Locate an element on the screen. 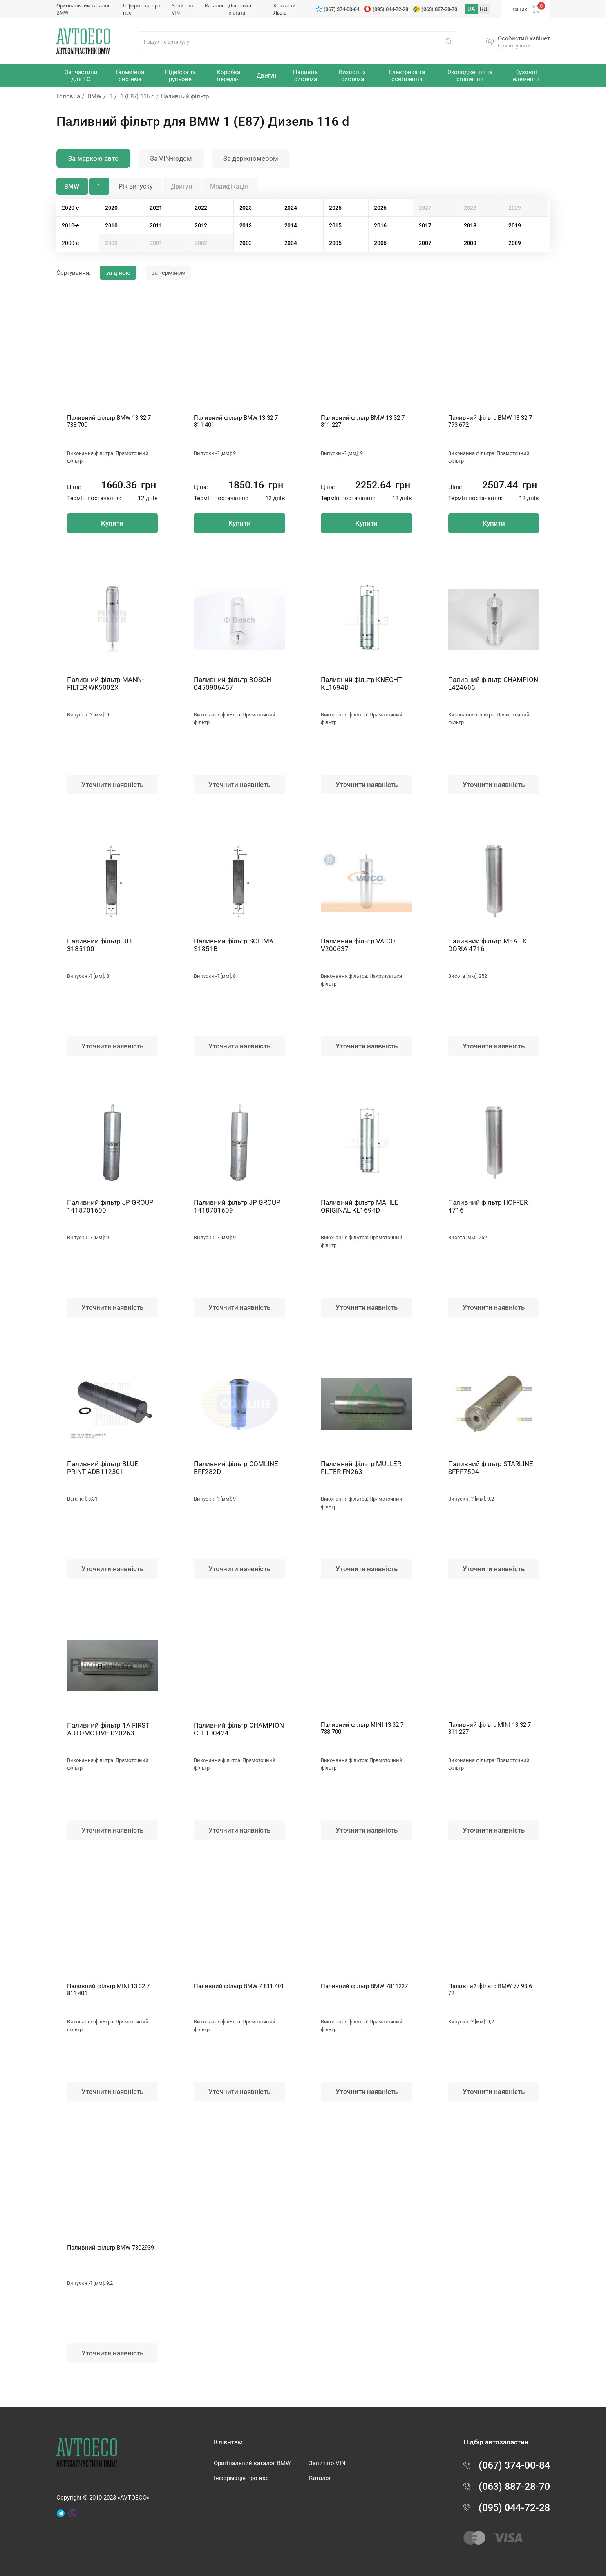  2018 is located at coordinates (470, 225).